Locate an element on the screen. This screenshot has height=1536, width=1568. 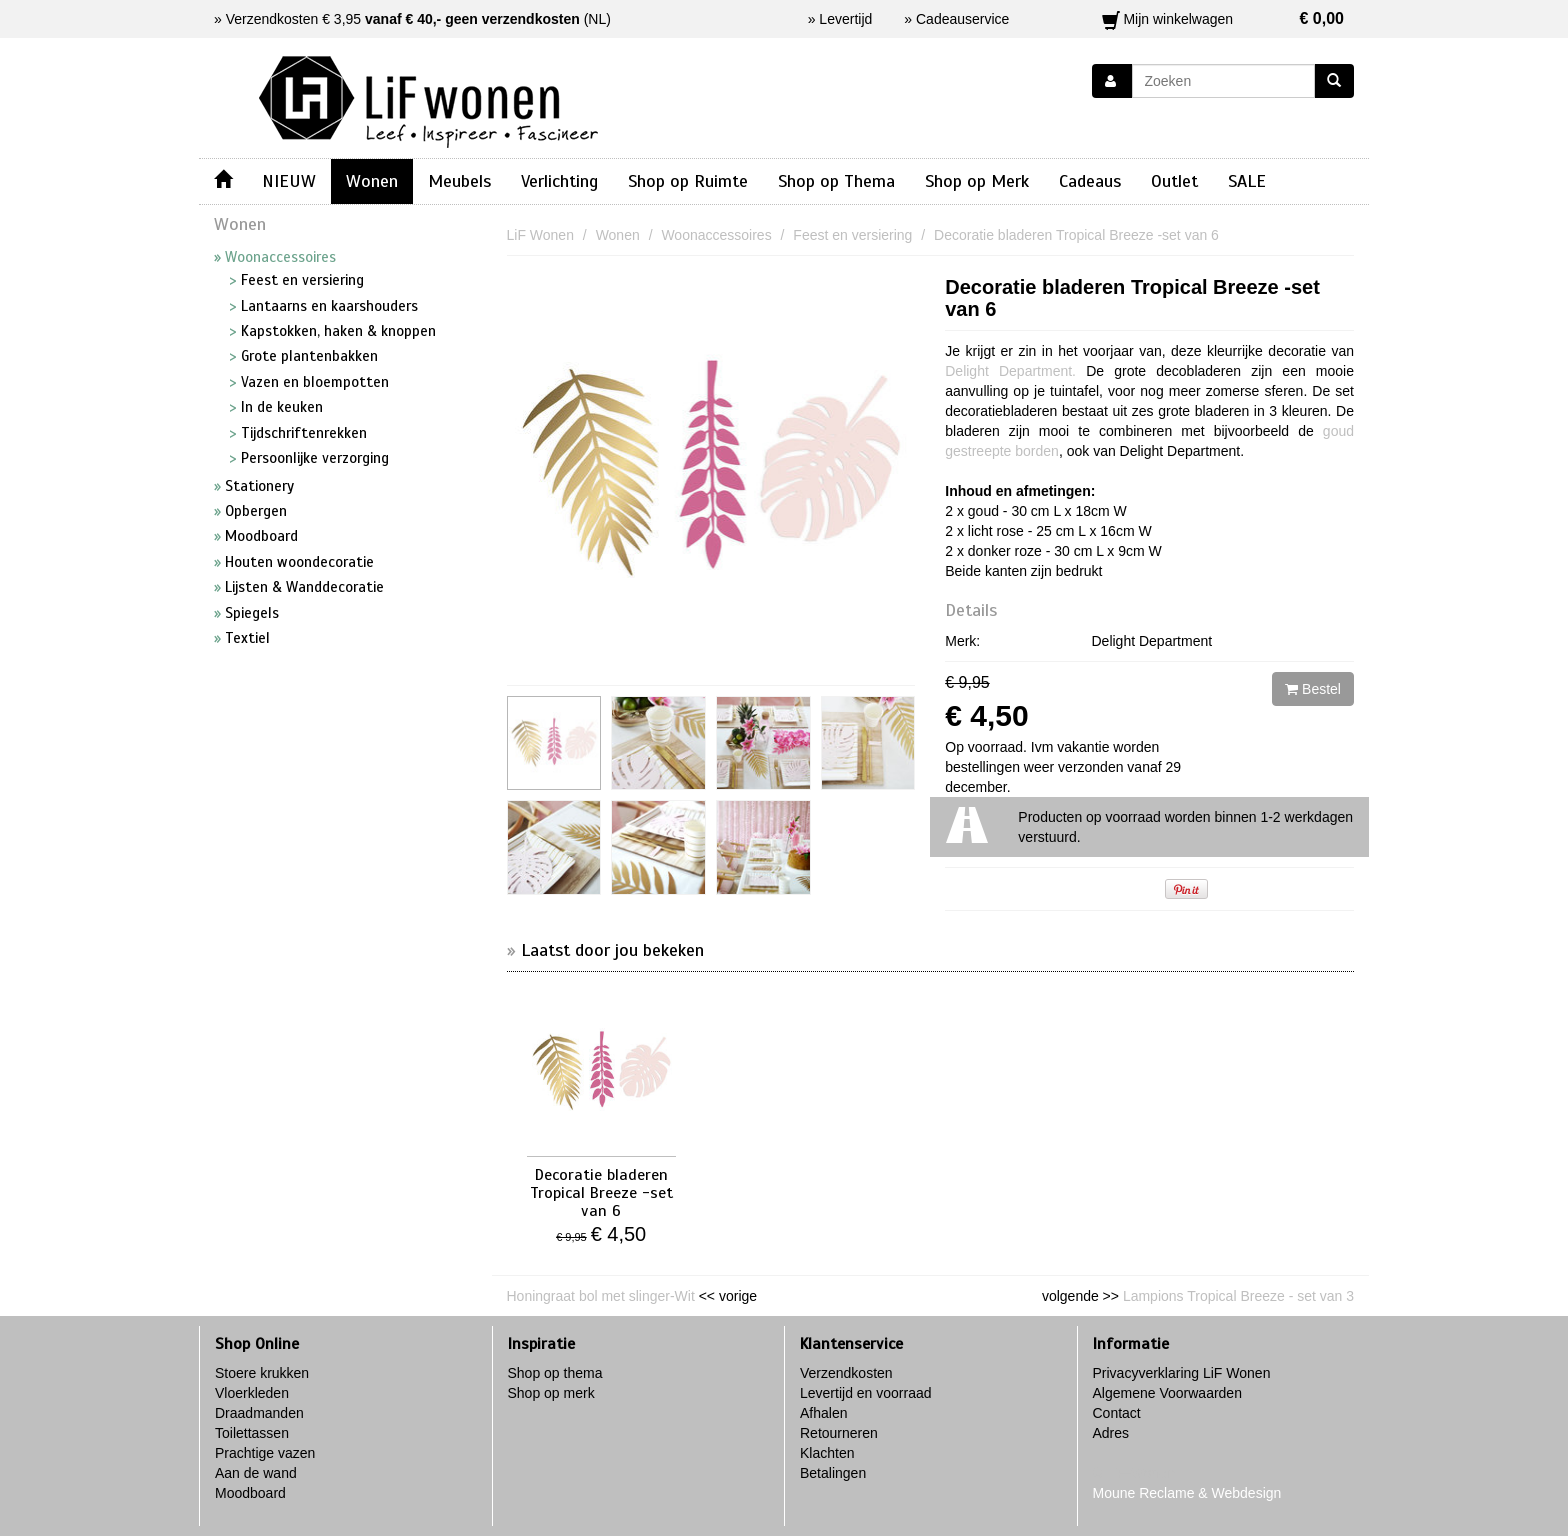
Toilettassen is located at coordinates (252, 1433).